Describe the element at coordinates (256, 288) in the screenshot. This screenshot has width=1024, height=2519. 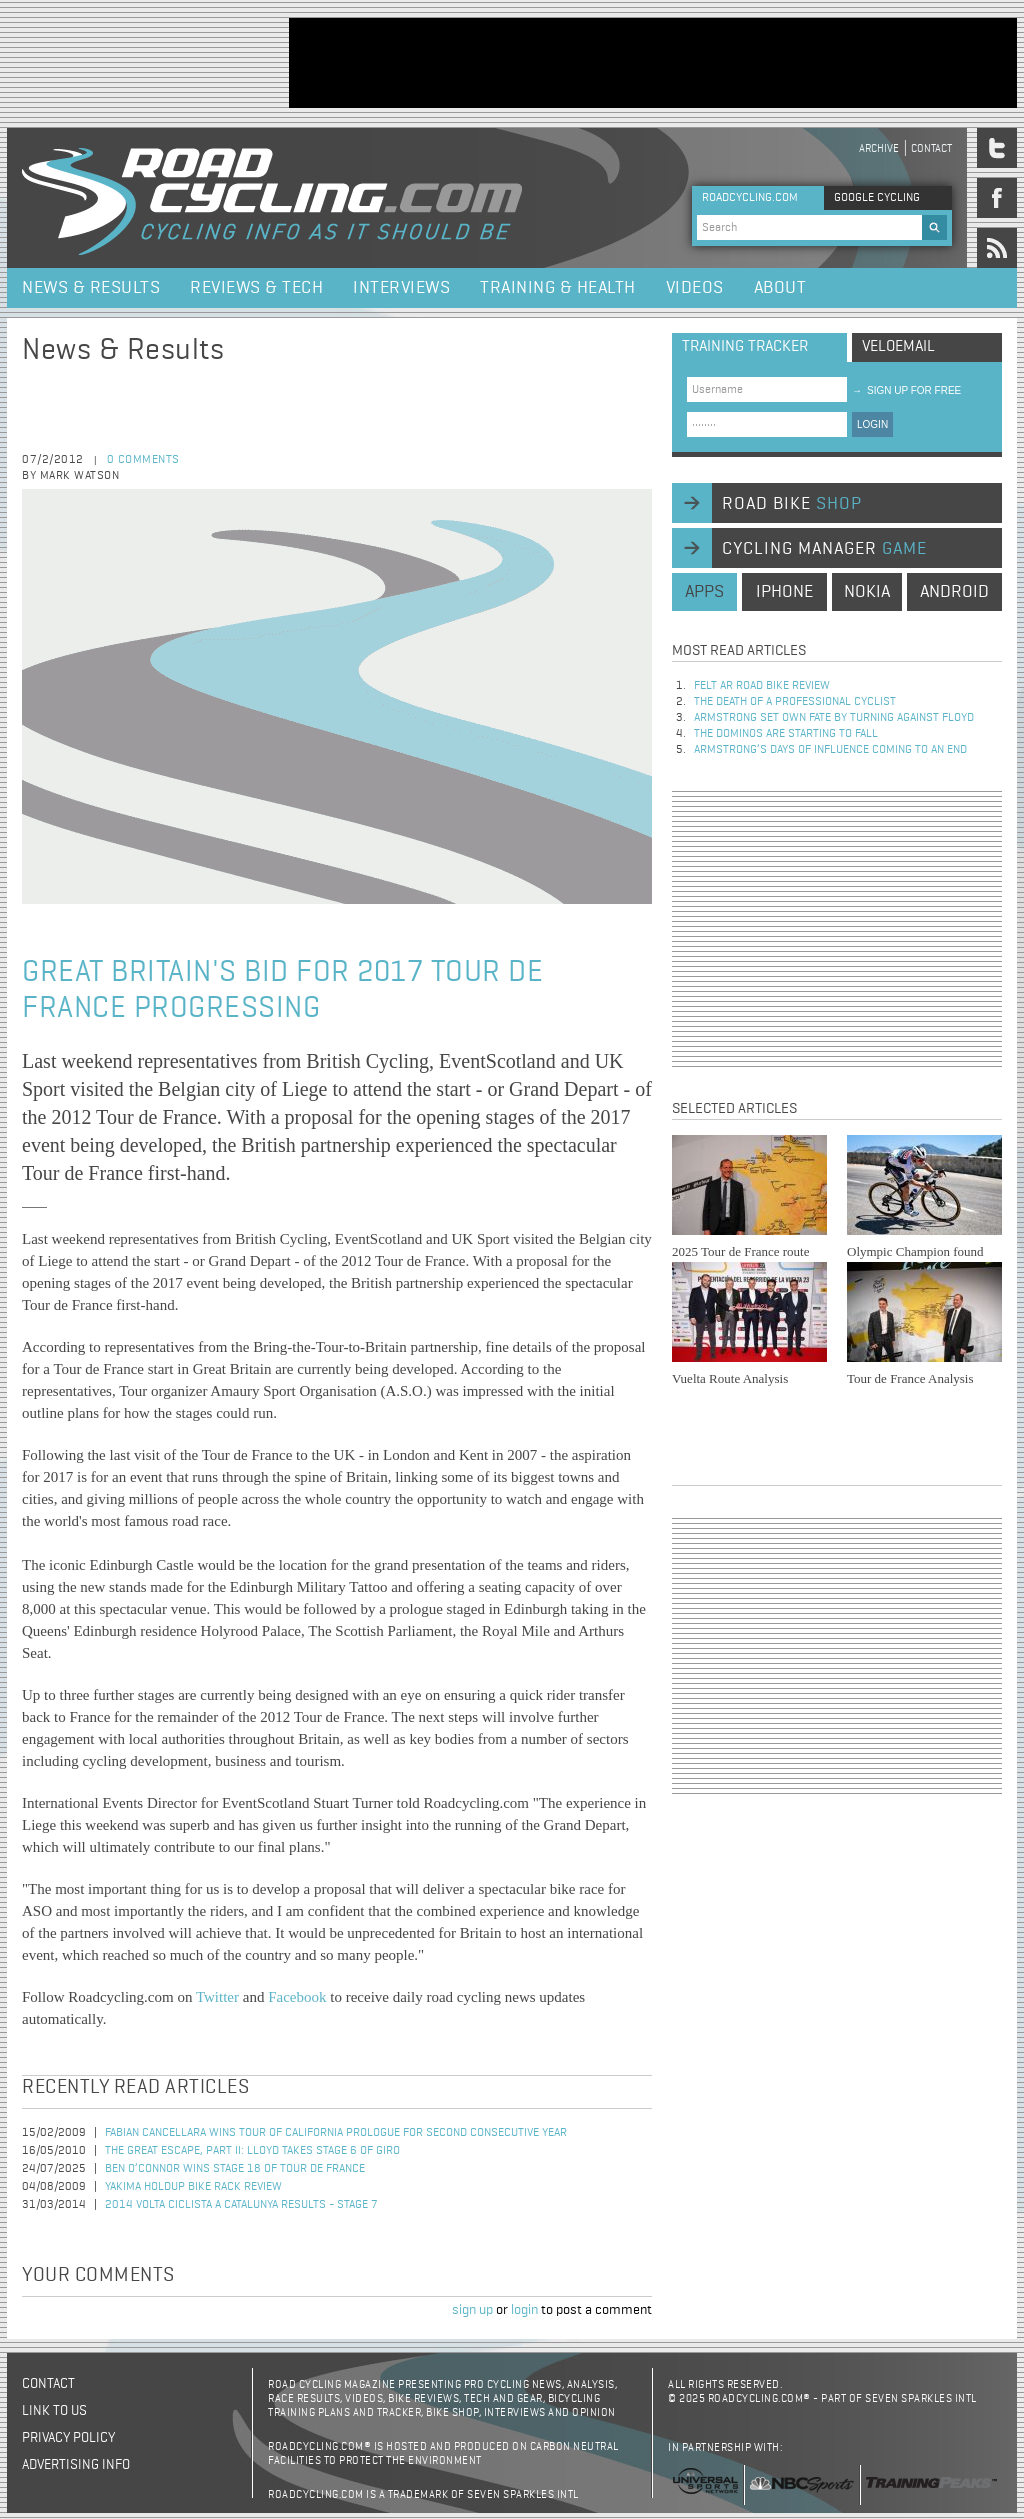
I see `Reviews & Tech` at that location.